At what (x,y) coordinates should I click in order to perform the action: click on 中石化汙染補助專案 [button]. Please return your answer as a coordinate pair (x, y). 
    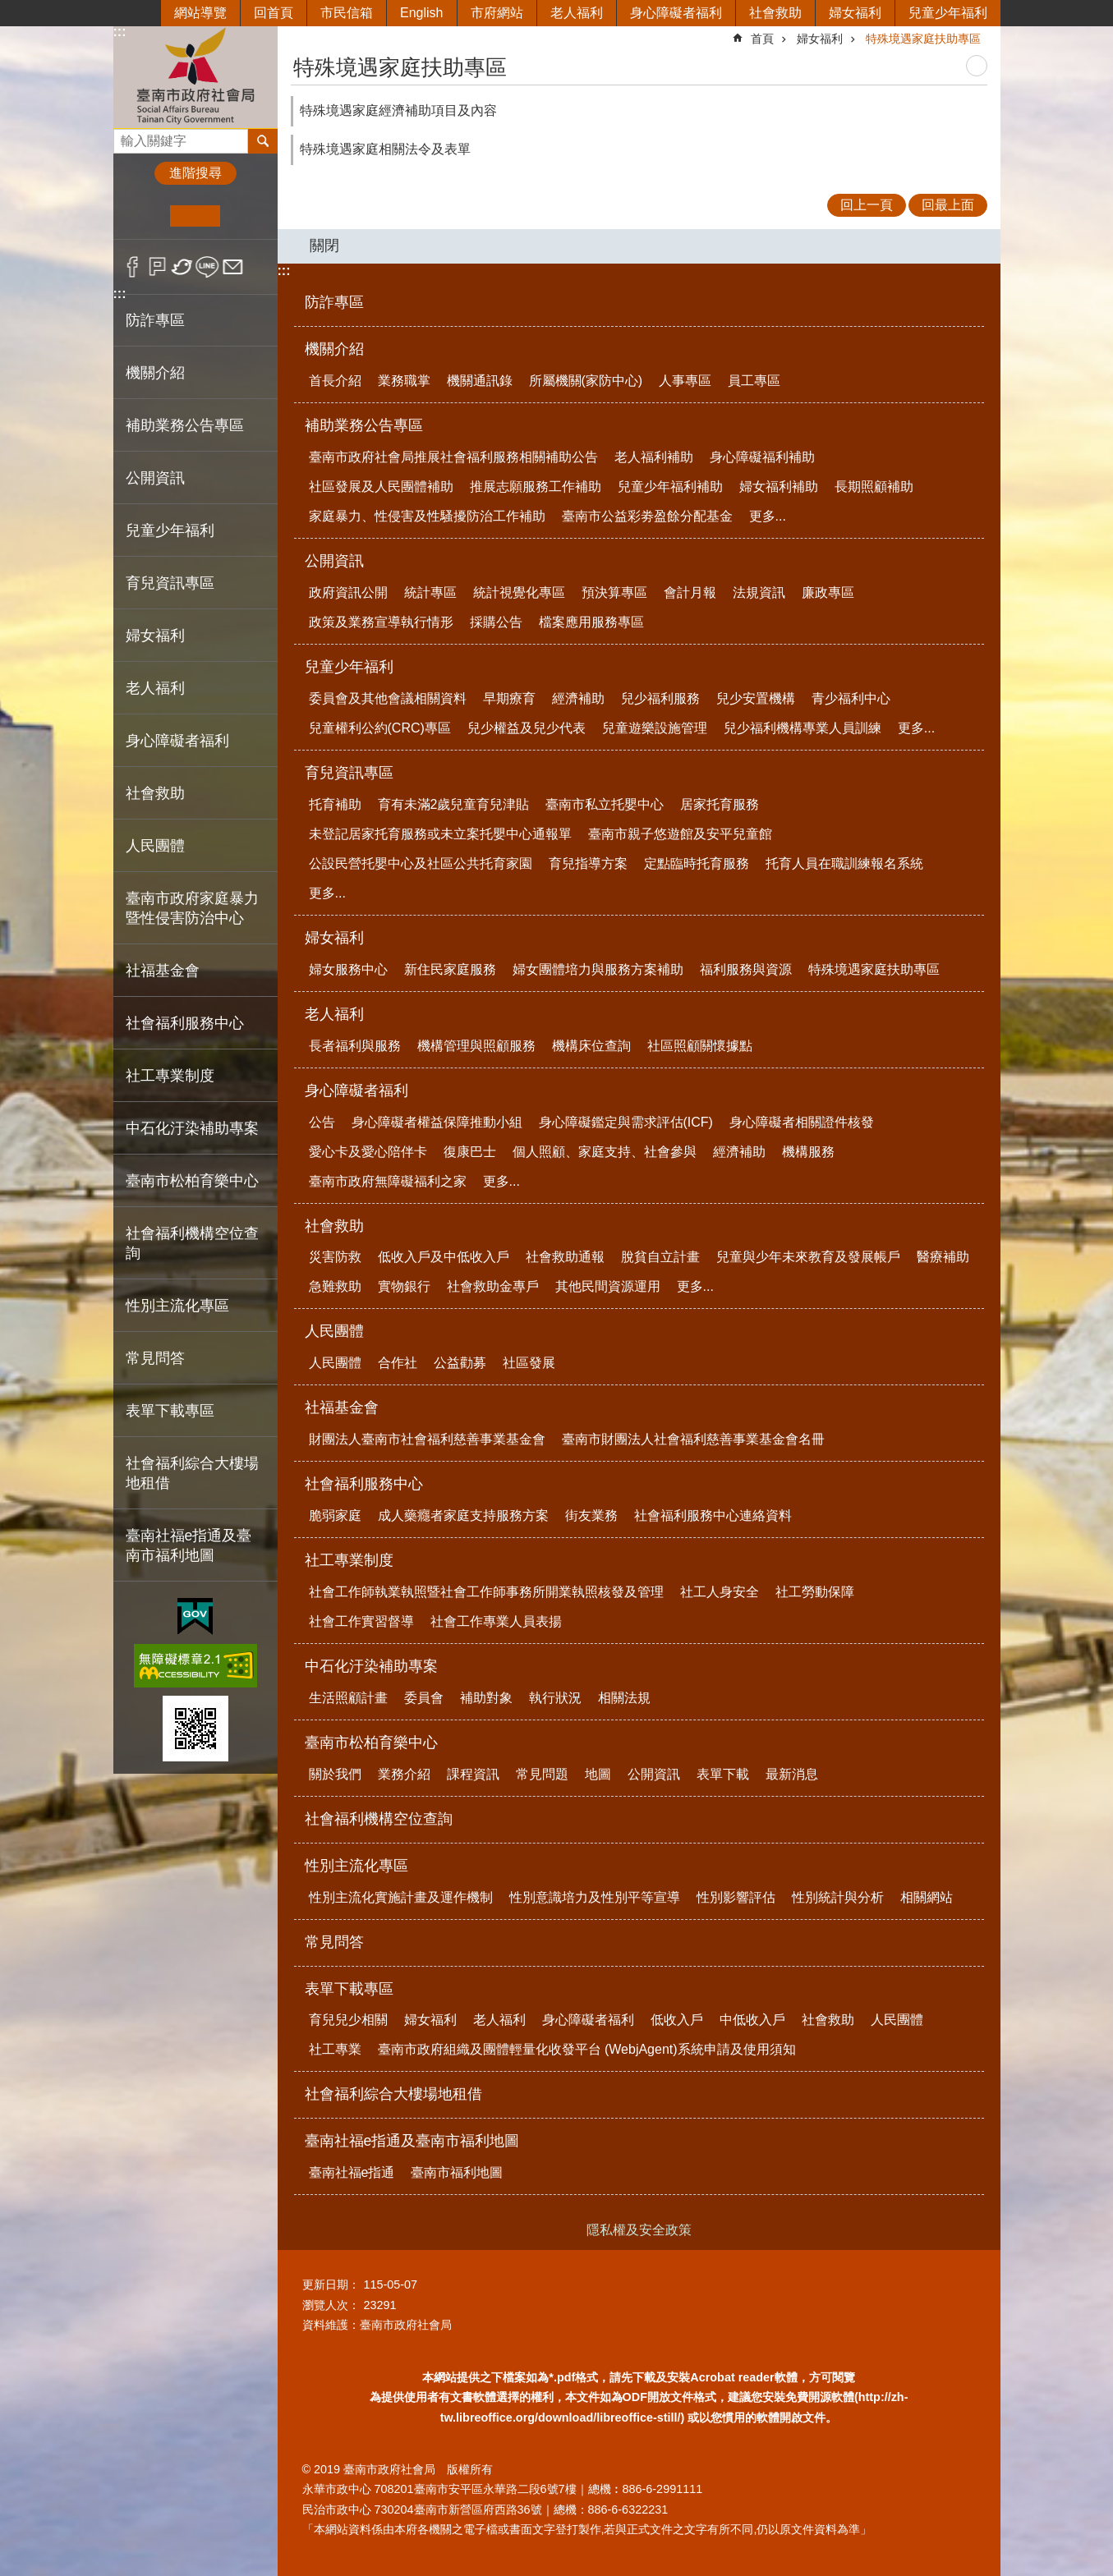
    Looking at the image, I should click on (192, 1128).